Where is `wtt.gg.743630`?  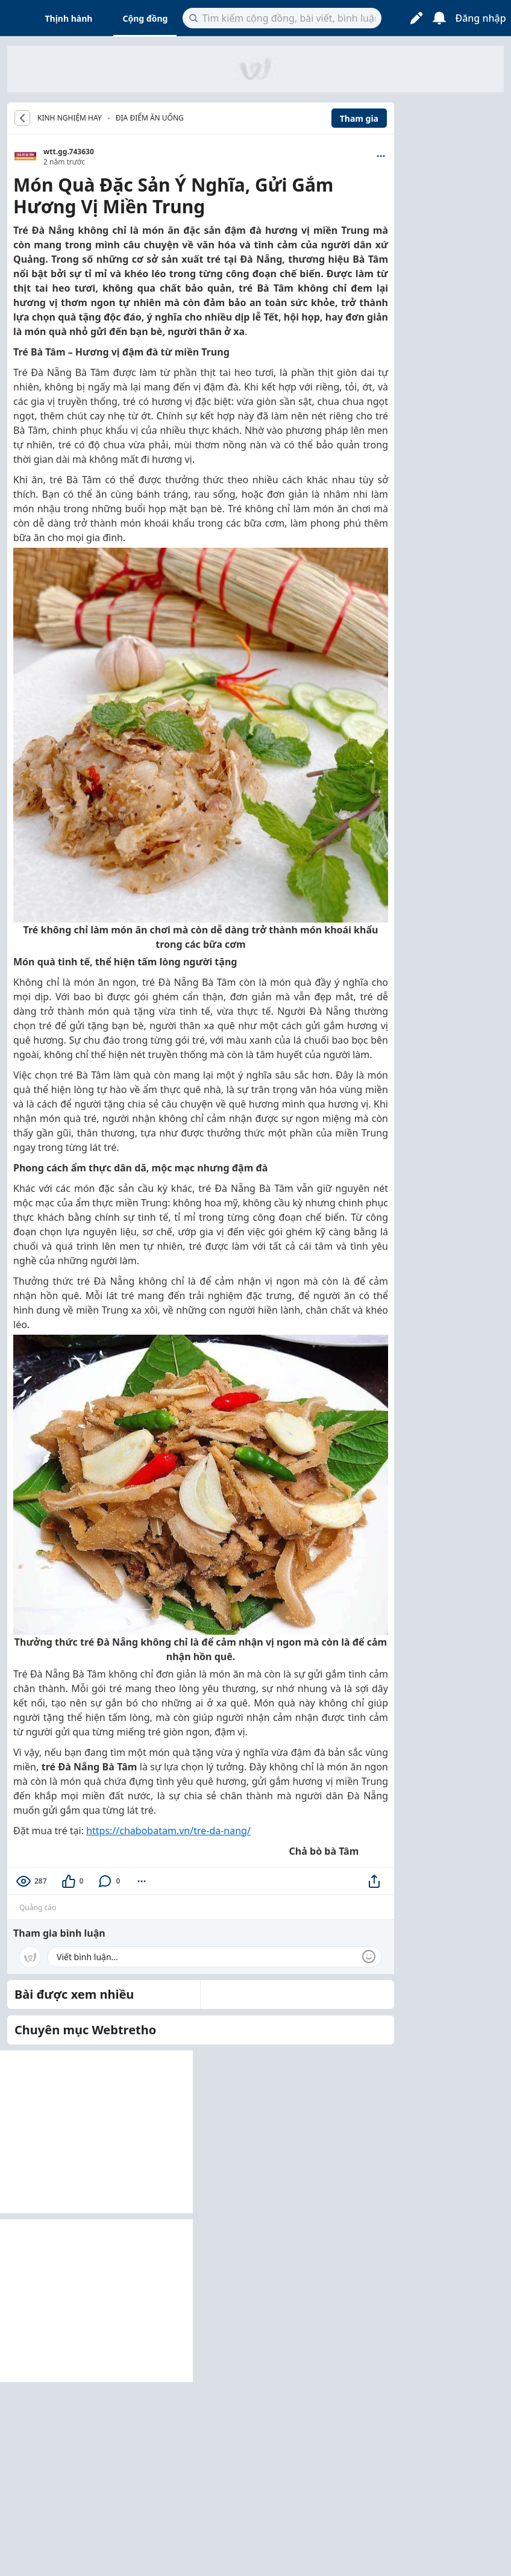 wtt.gg.743630 is located at coordinates (68, 151).